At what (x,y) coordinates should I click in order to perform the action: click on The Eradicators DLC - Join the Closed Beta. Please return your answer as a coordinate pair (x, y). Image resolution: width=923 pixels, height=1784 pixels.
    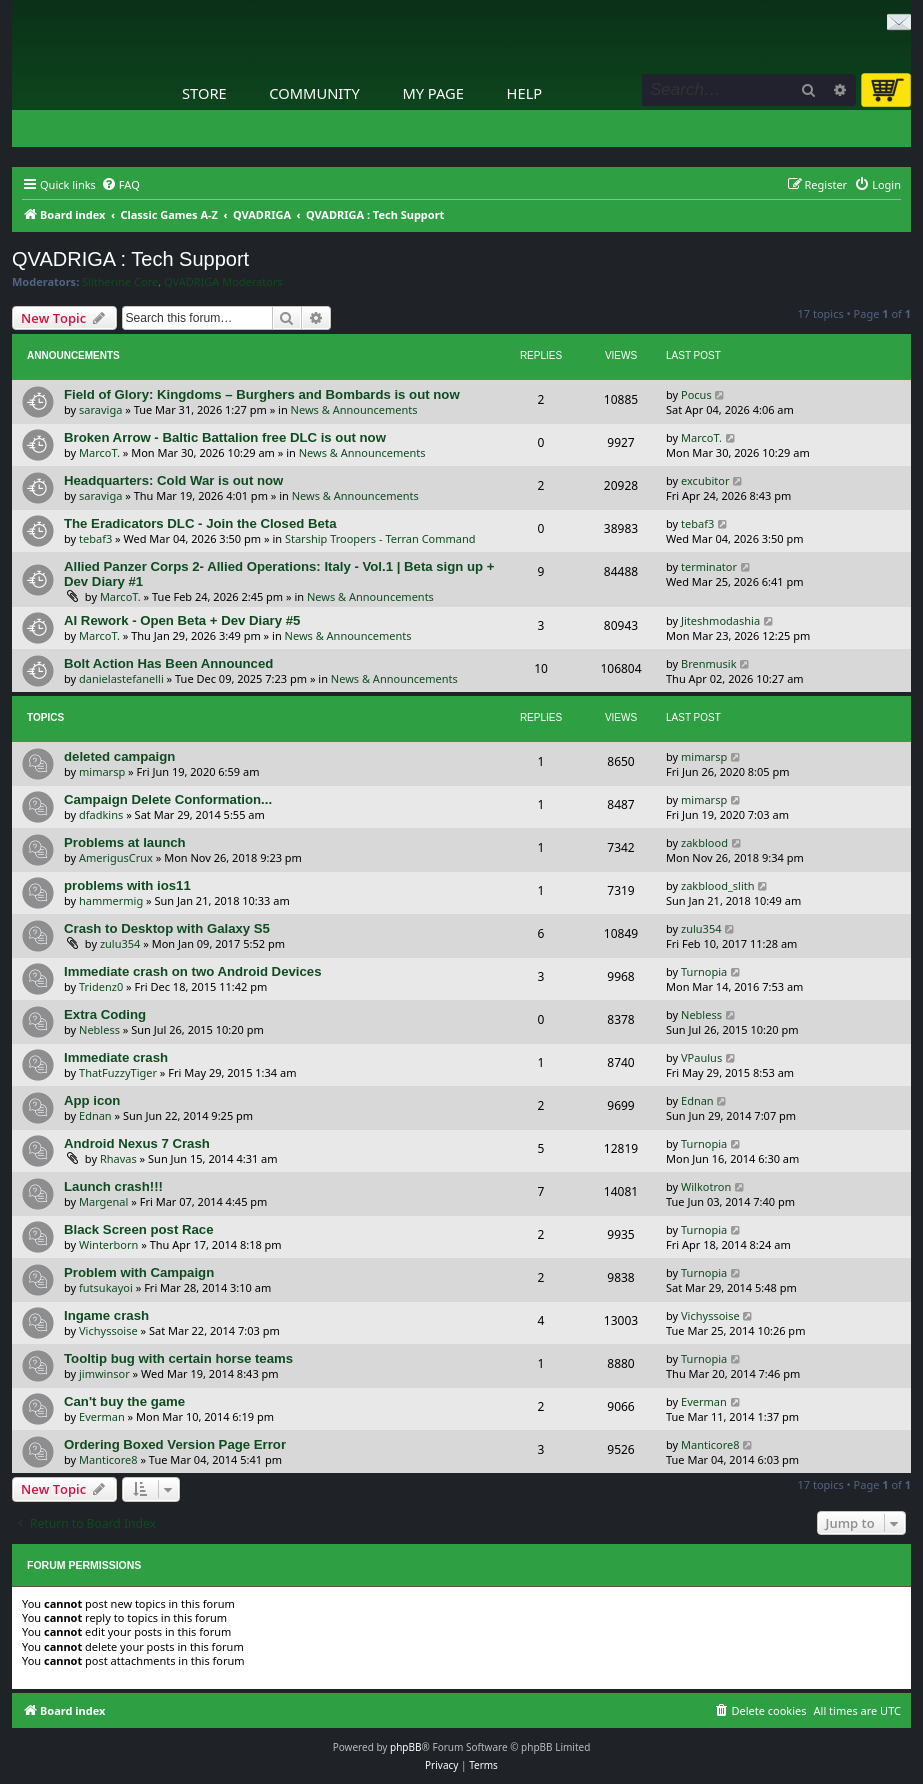
    Looking at the image, I should click on (200, 523).